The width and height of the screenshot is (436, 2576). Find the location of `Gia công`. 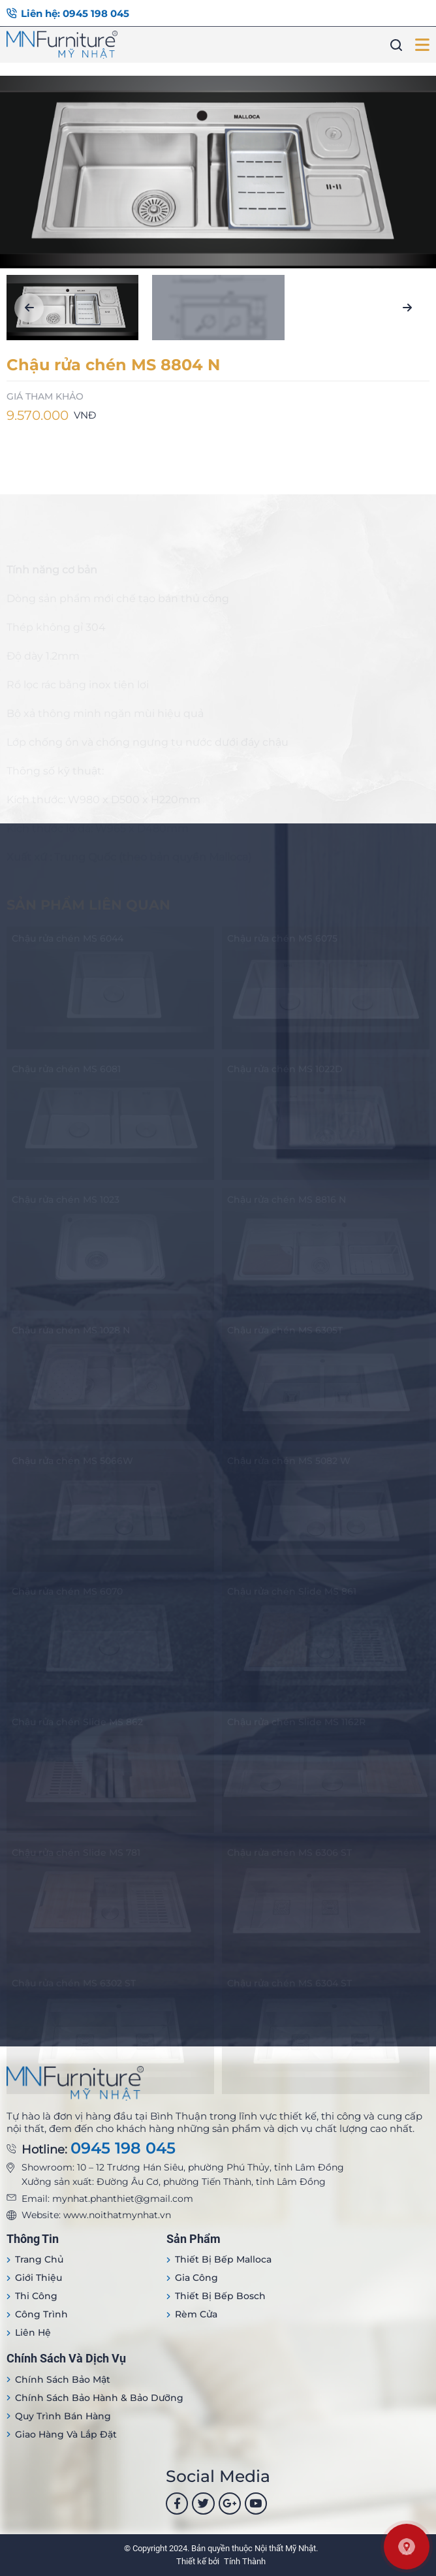

Gia công is located at coordinates (196, 2277).